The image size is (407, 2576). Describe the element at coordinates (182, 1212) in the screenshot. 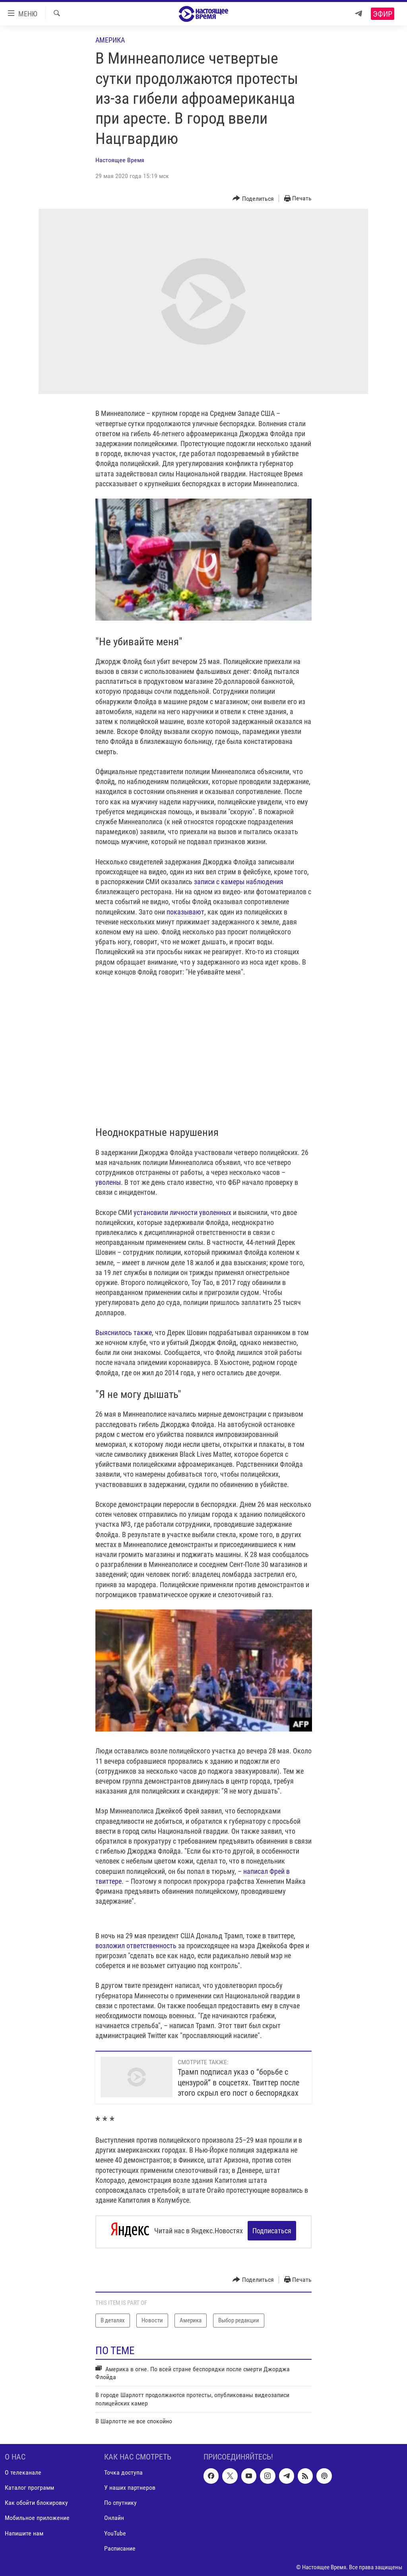

I see `установили личности уволенных` at that location.